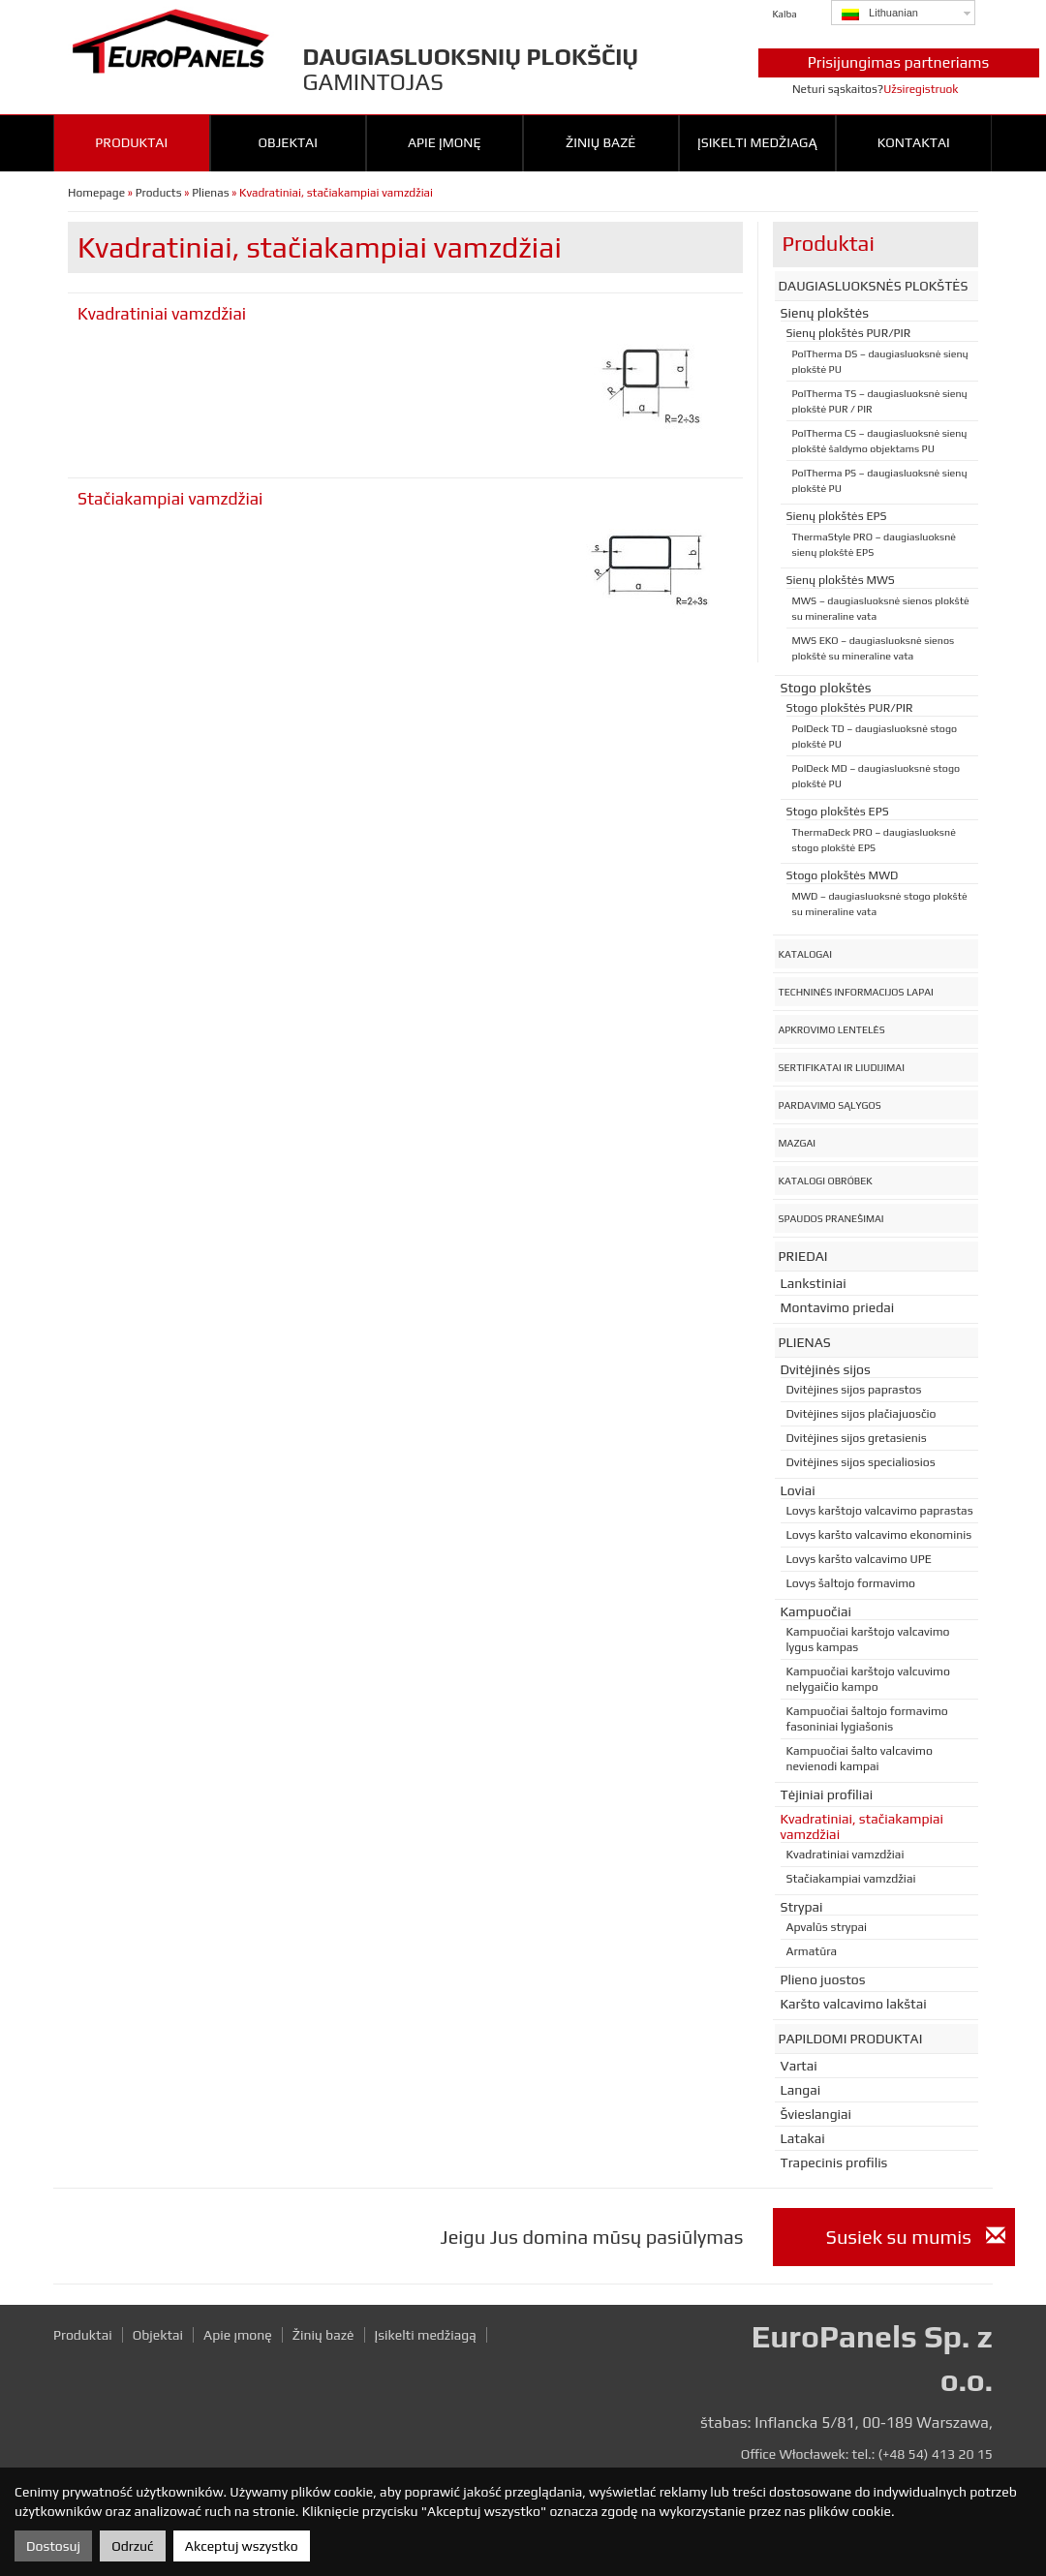 This screenshot has height=2576, width=1046. What do you see at coordinates (915, 2236) in the screenshot?
I see `Susiek su mumis` at bounding box center [915, 2236].